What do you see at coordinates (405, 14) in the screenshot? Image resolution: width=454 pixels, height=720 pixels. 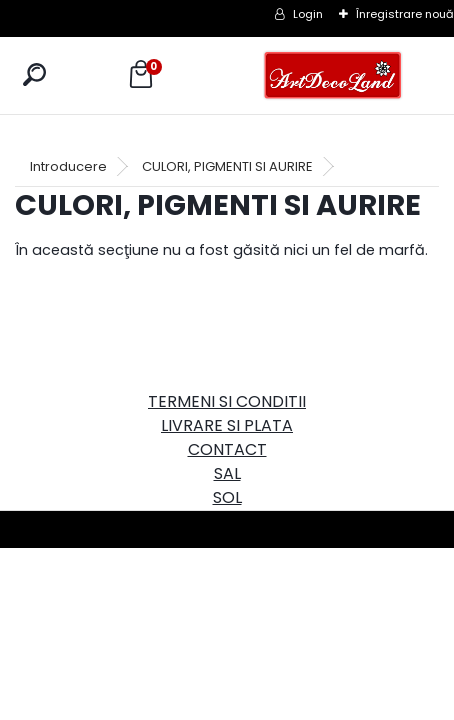 I see `Înregistrare nouă` at bounding box center [405, 14].